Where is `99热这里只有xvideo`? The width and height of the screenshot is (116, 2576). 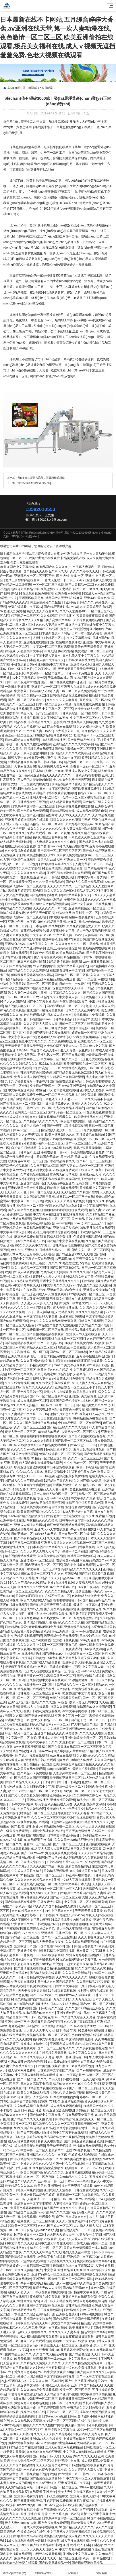 99热这里只有xvideo is located at coordinates (70, 1915).